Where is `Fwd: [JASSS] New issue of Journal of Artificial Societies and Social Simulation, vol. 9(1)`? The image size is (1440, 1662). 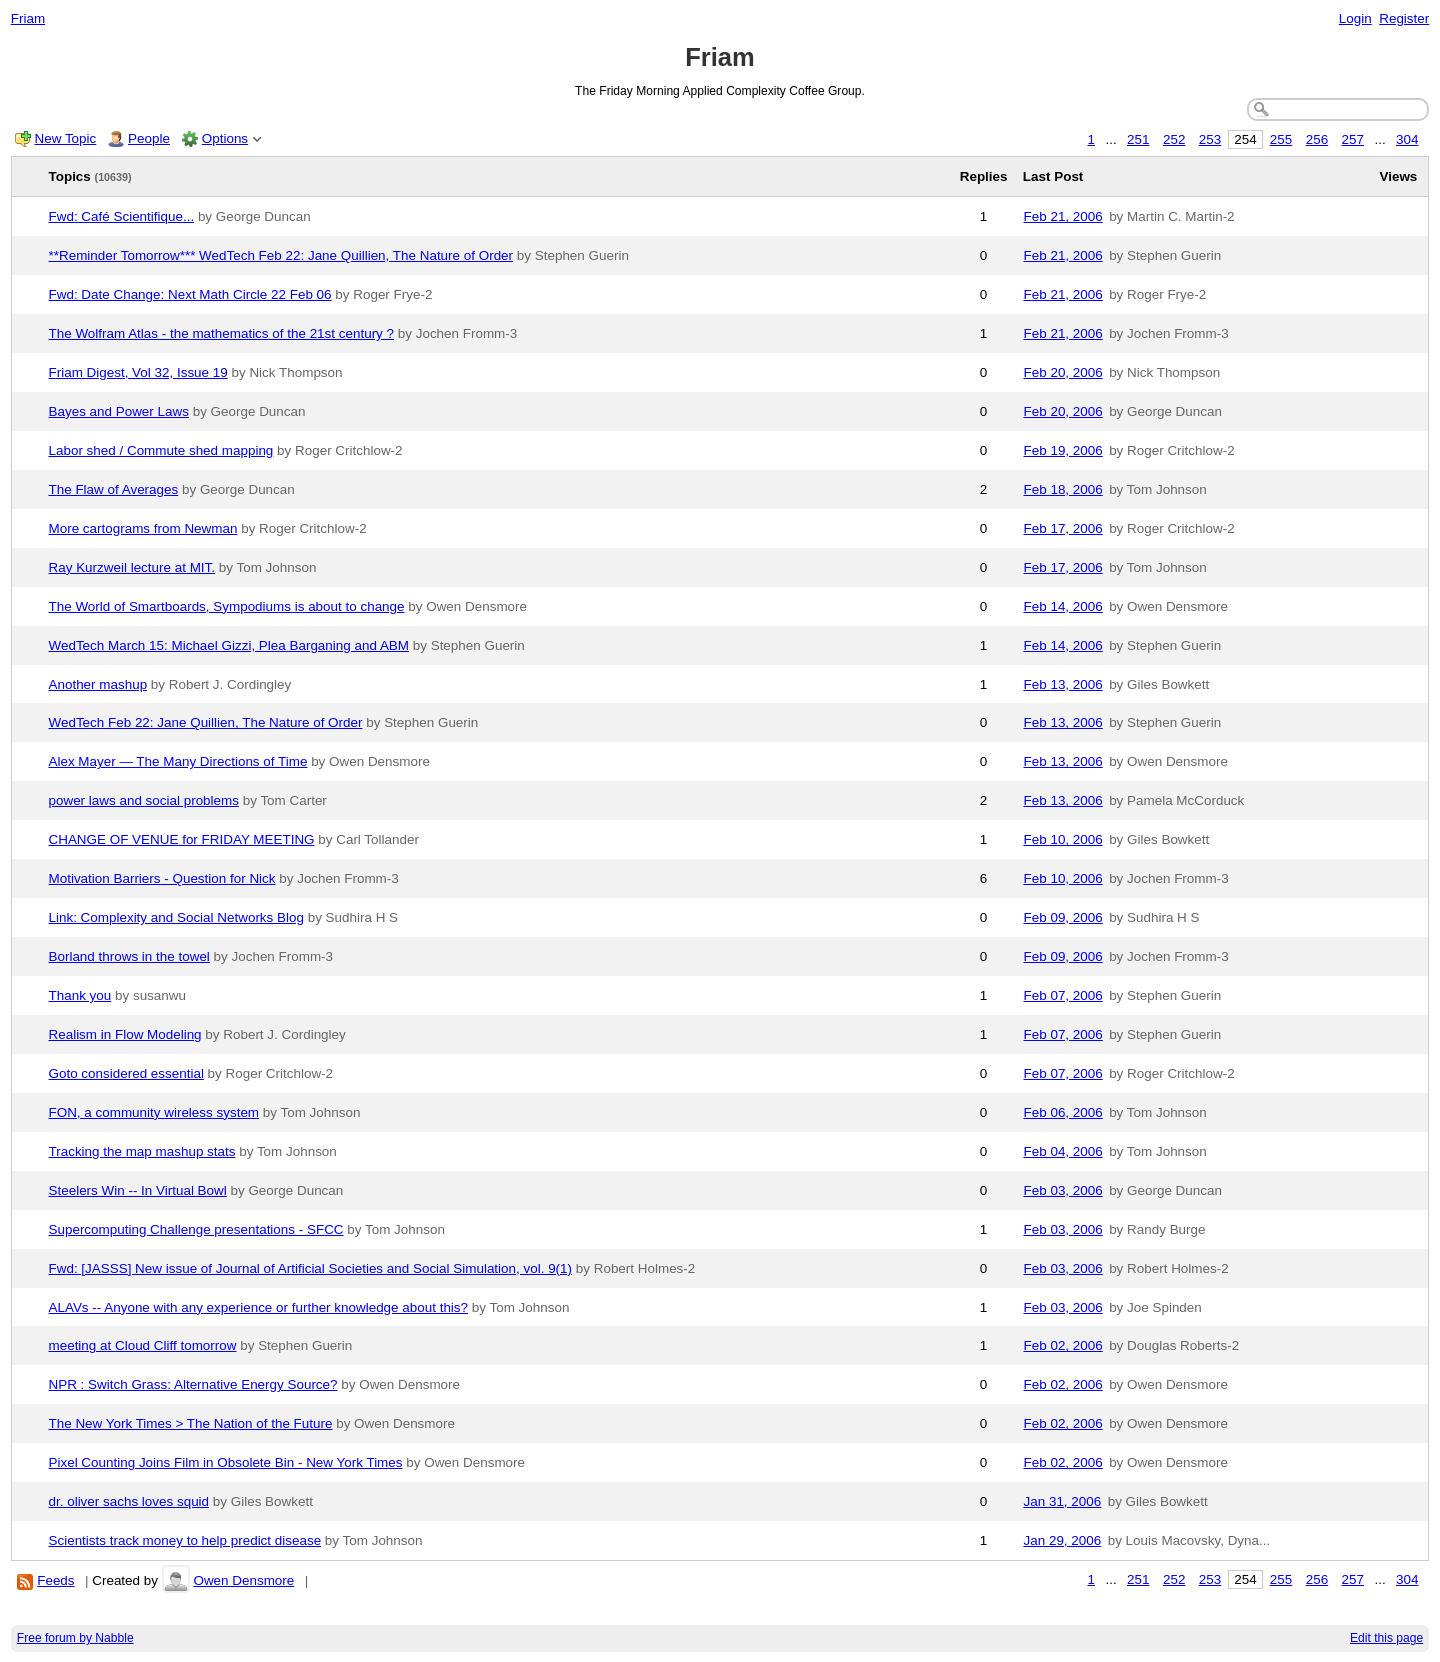
Fwd: [JASSS] New issue of Journal of Artificial Societies and Social Simulation, vol. 9(1) is located at coordinates (311, 1268).